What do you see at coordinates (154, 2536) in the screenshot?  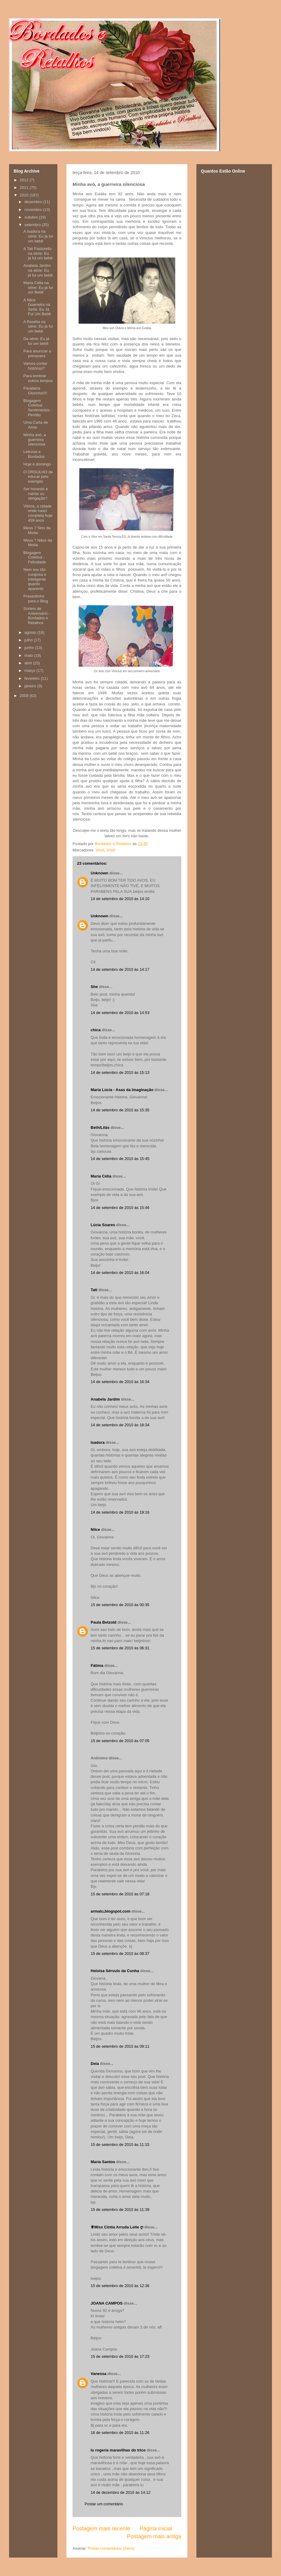 I see `Postagem mais antiga` at bounding box center [154, 2536].